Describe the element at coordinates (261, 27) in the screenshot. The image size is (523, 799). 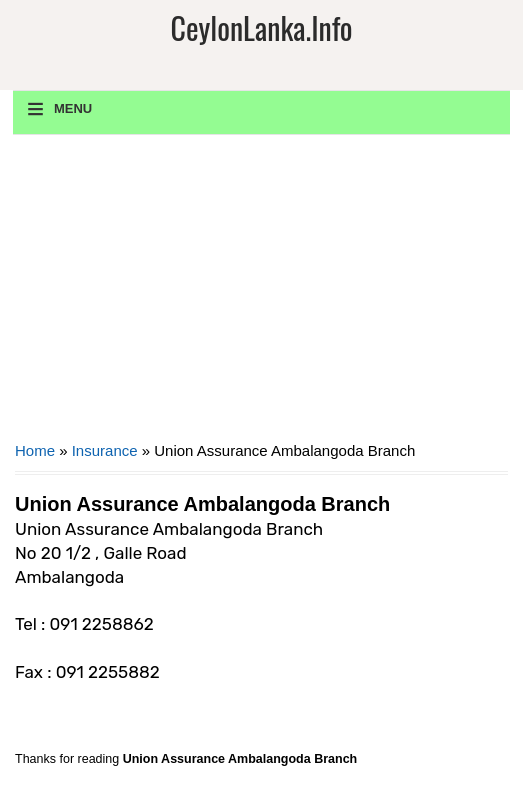
I see `CeylonLanka.info` at that location.